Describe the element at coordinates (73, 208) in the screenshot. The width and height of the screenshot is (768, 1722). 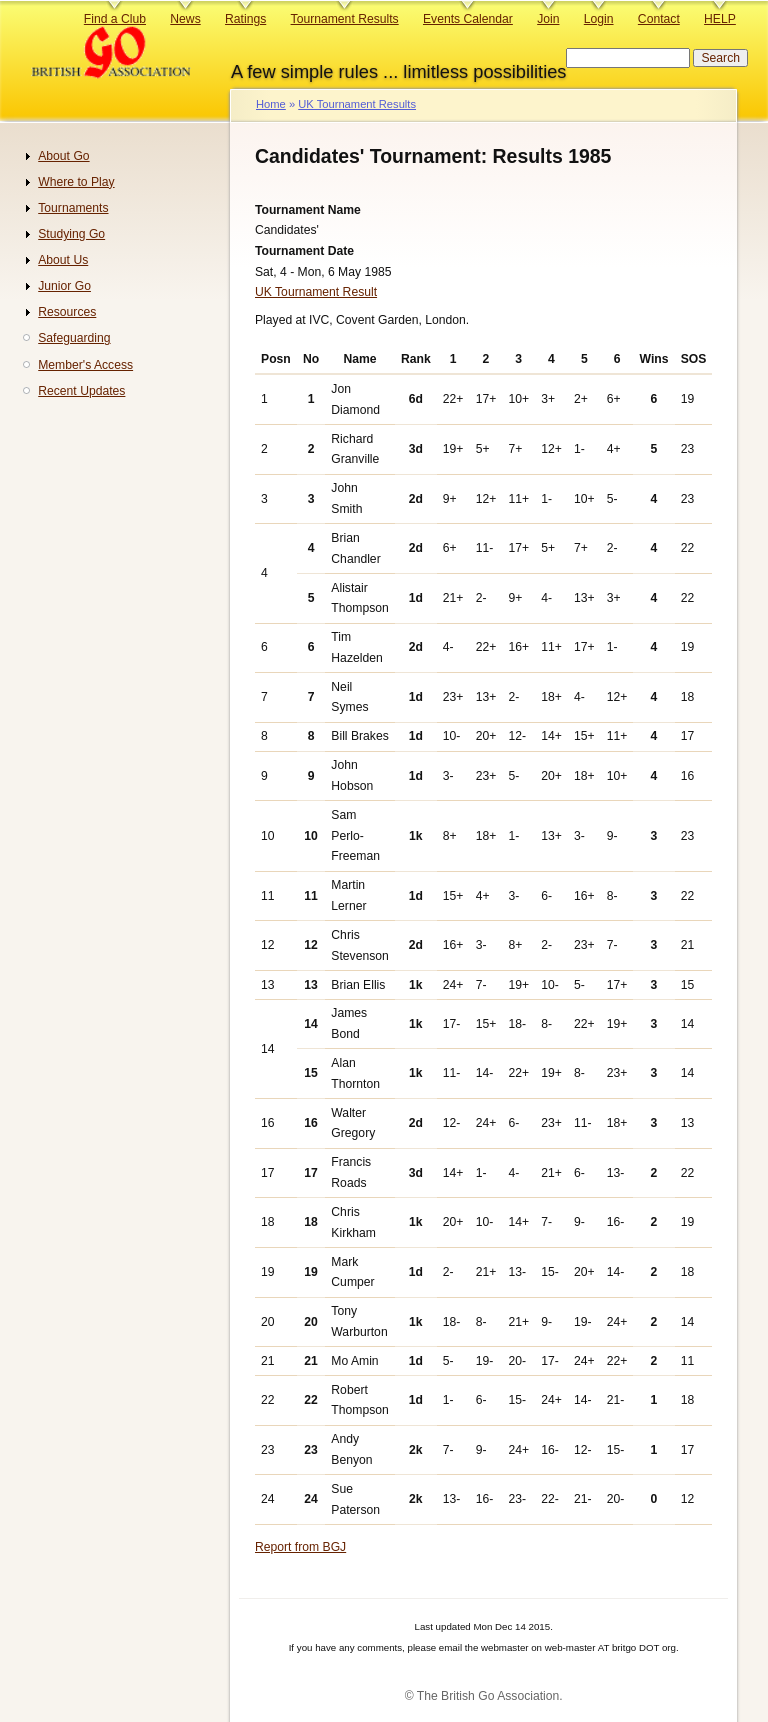
I see `Tournaments` at that location.